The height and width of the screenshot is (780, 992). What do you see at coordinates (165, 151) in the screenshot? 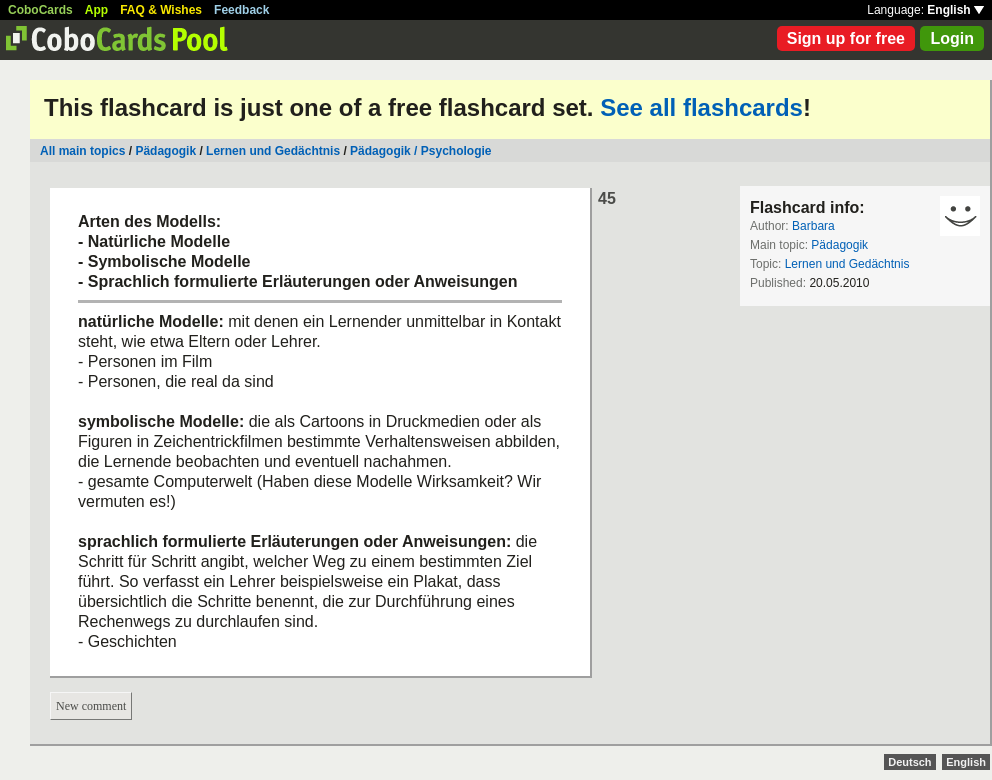
I see `Pädagogik` at bounding box center [165, 151].